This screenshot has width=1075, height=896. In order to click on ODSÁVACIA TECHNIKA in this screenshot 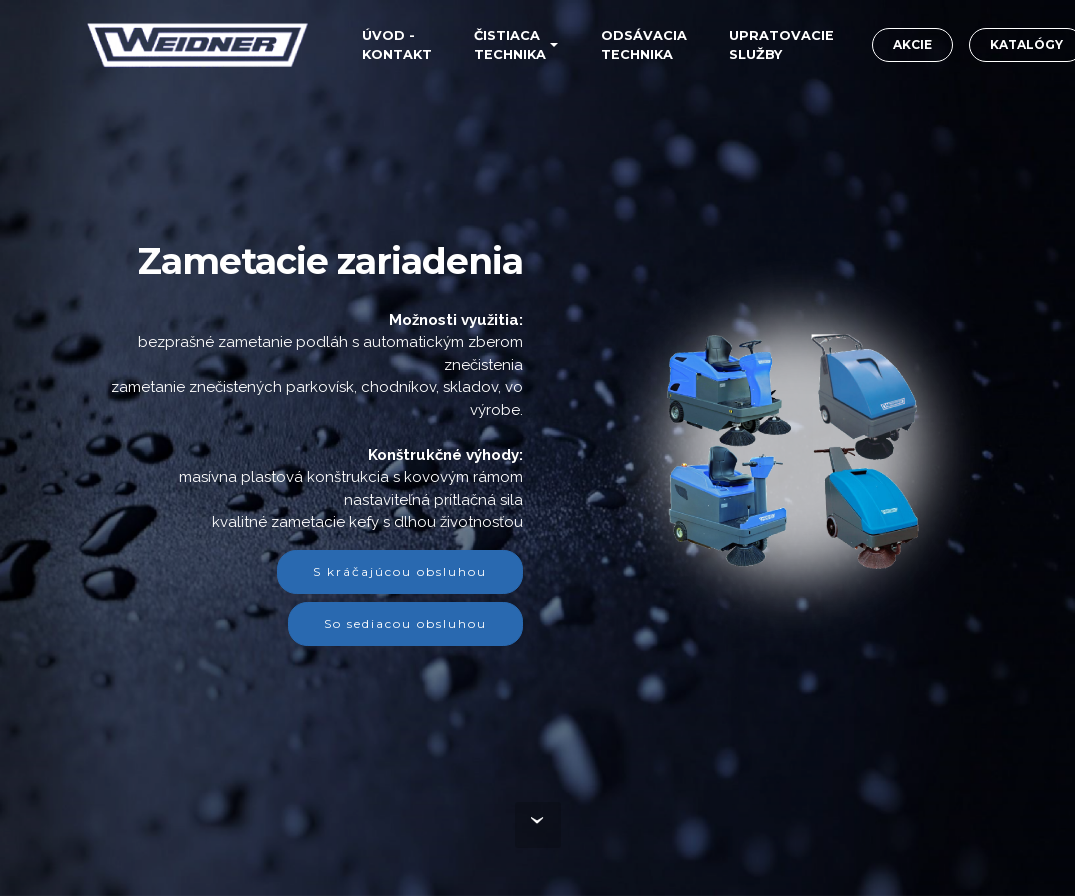, I will do `click(644, 45)`.